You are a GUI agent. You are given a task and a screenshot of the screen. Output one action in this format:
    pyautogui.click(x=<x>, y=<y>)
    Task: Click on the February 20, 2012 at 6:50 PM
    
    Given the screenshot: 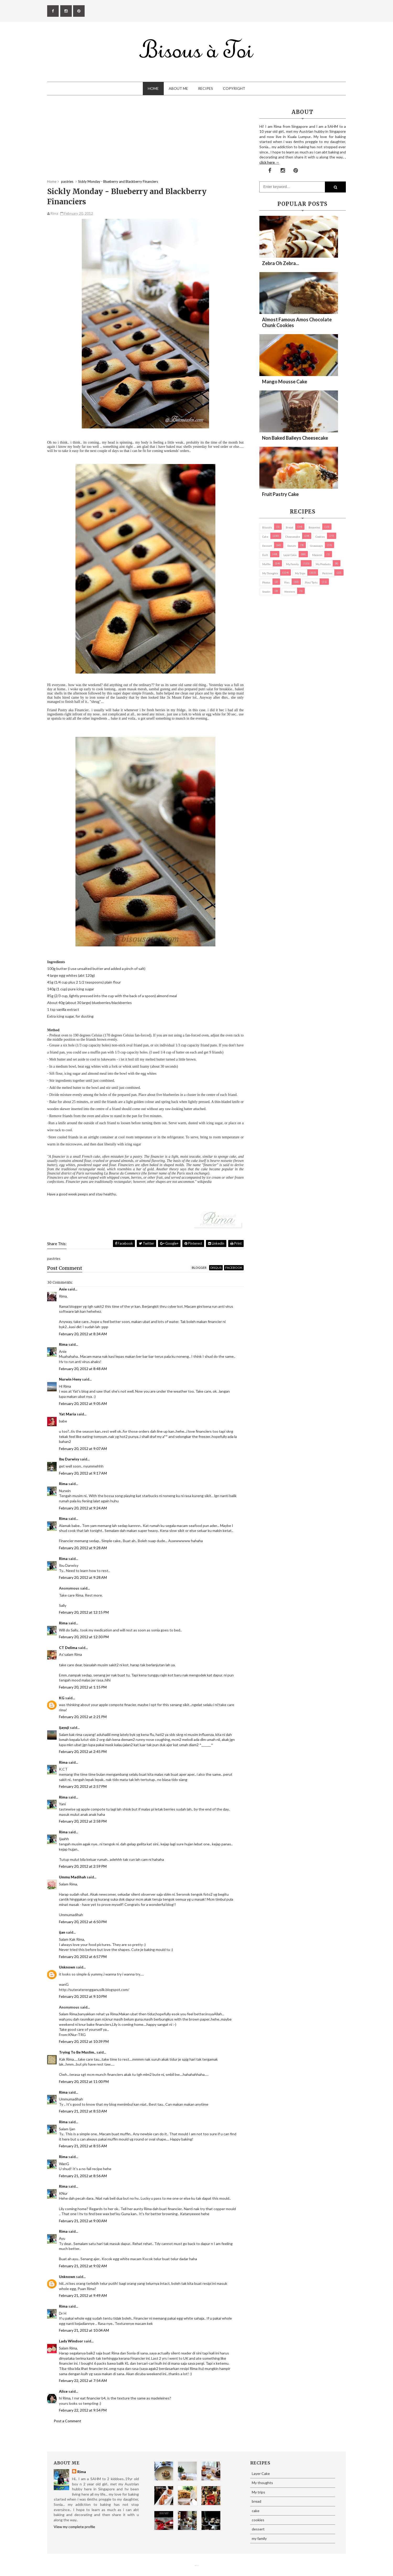 What is the action you would take?
    pyautogui.click(x=83, y=1921)
    